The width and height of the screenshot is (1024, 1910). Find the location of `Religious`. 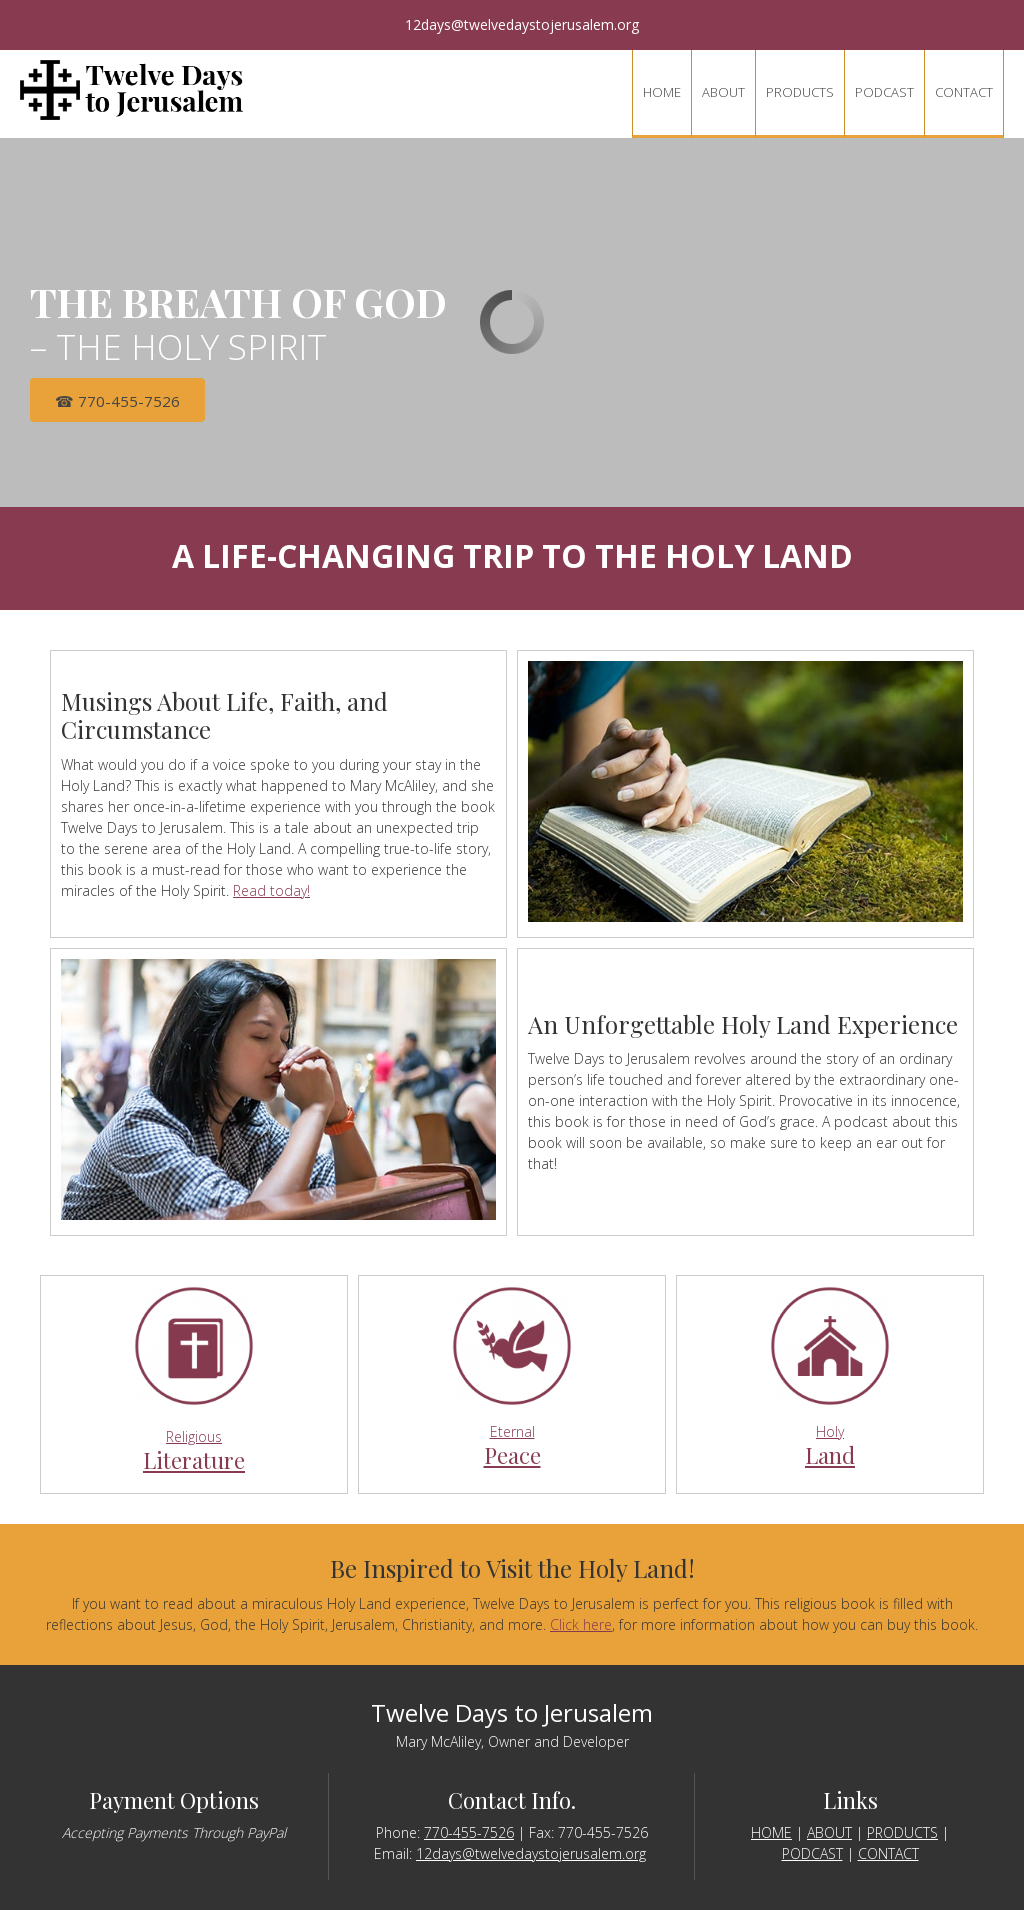

Religious is located at coordinates (194, 1436).